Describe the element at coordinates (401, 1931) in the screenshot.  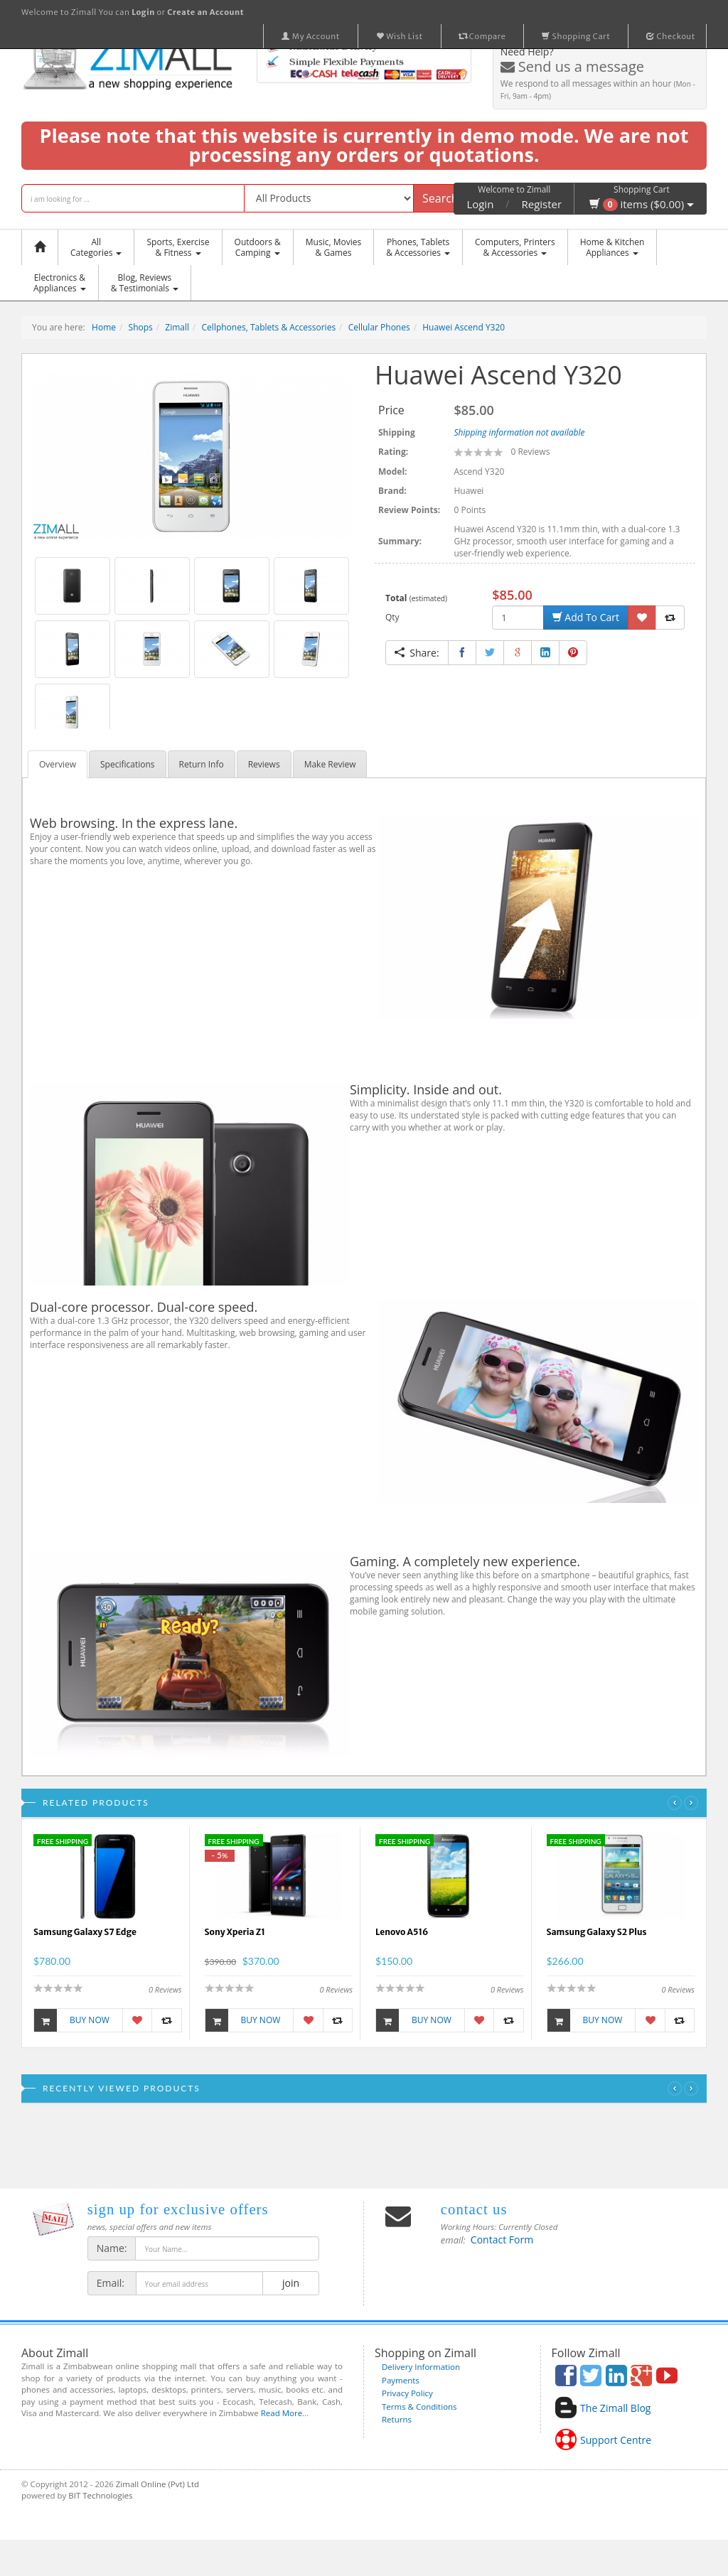
I see `Lenovo A516` at that location.